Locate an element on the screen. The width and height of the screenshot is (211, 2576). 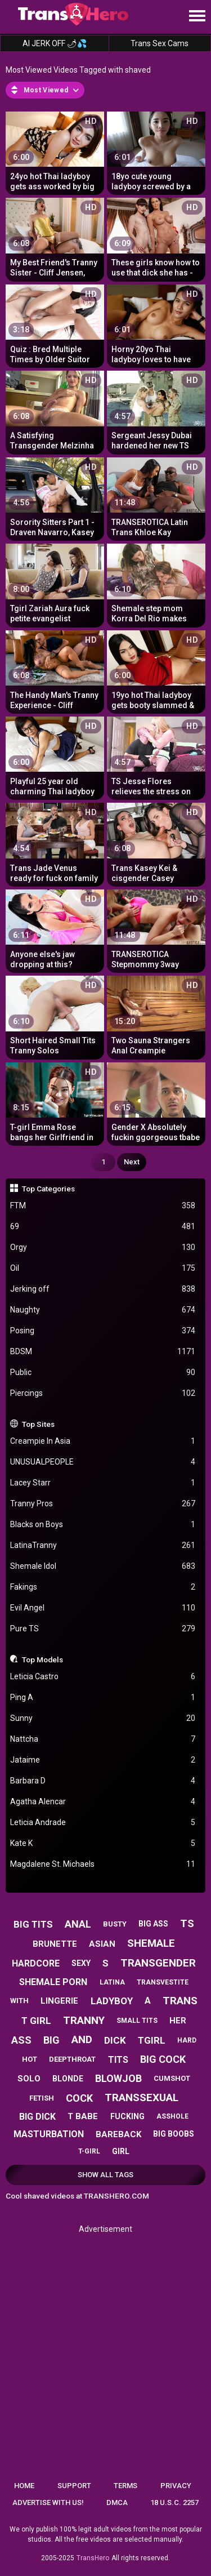
18 U.S.C. 2257 is located at coordinates (174, 2502).